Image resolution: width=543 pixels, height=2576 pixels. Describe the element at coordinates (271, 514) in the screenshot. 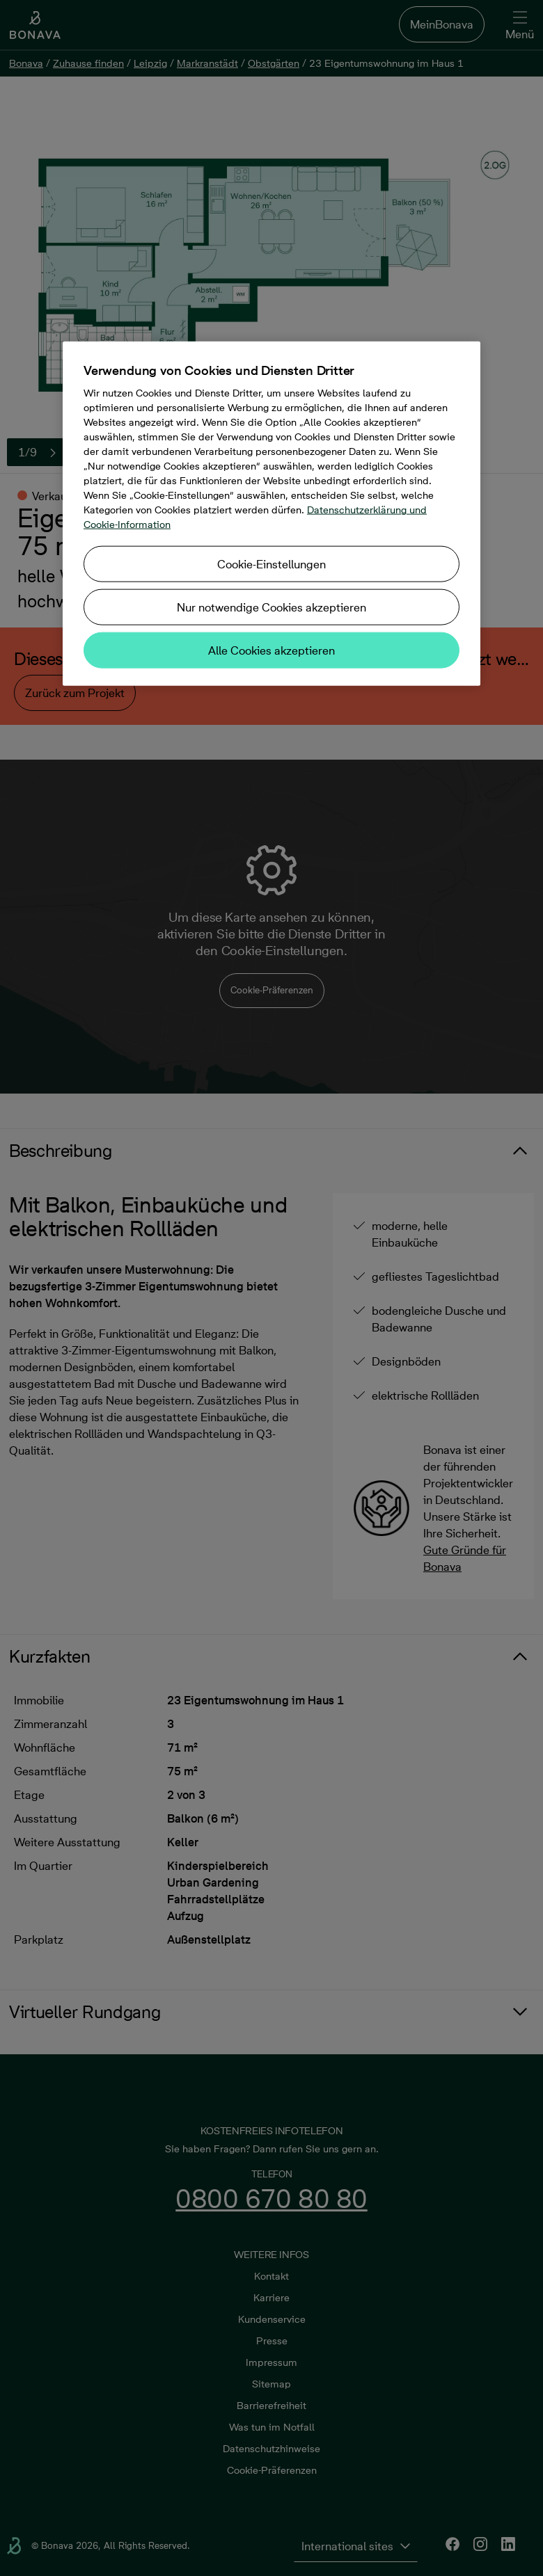

I see `[region]` at that location.